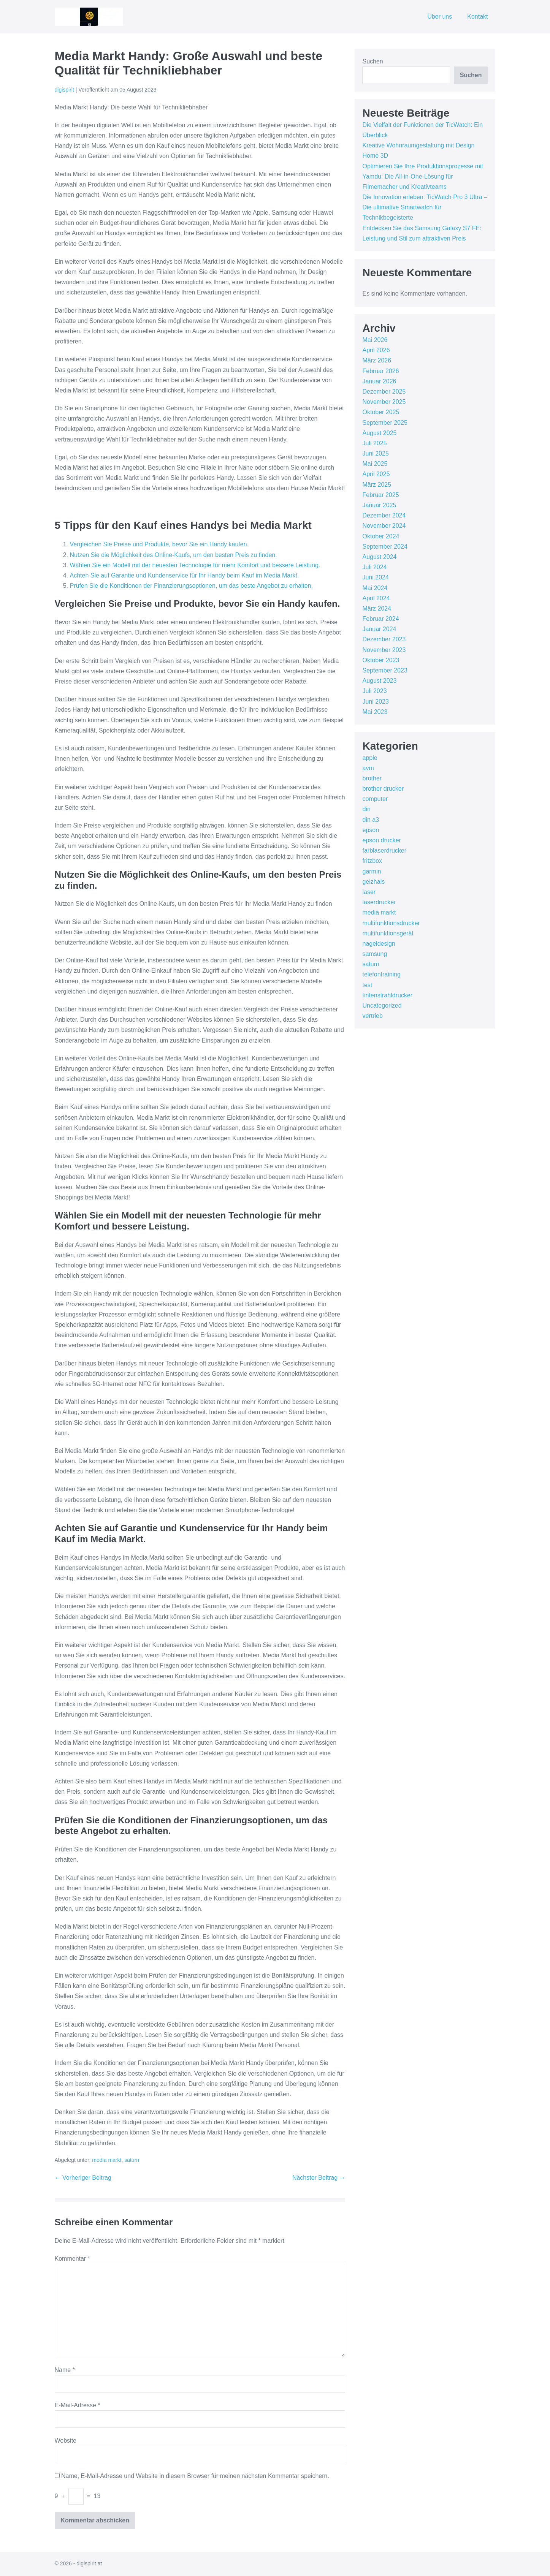 The image size is (550, 2576). Describe the element at coordinates (384, 422) in the screenshot. I see `September 2025` at that location.